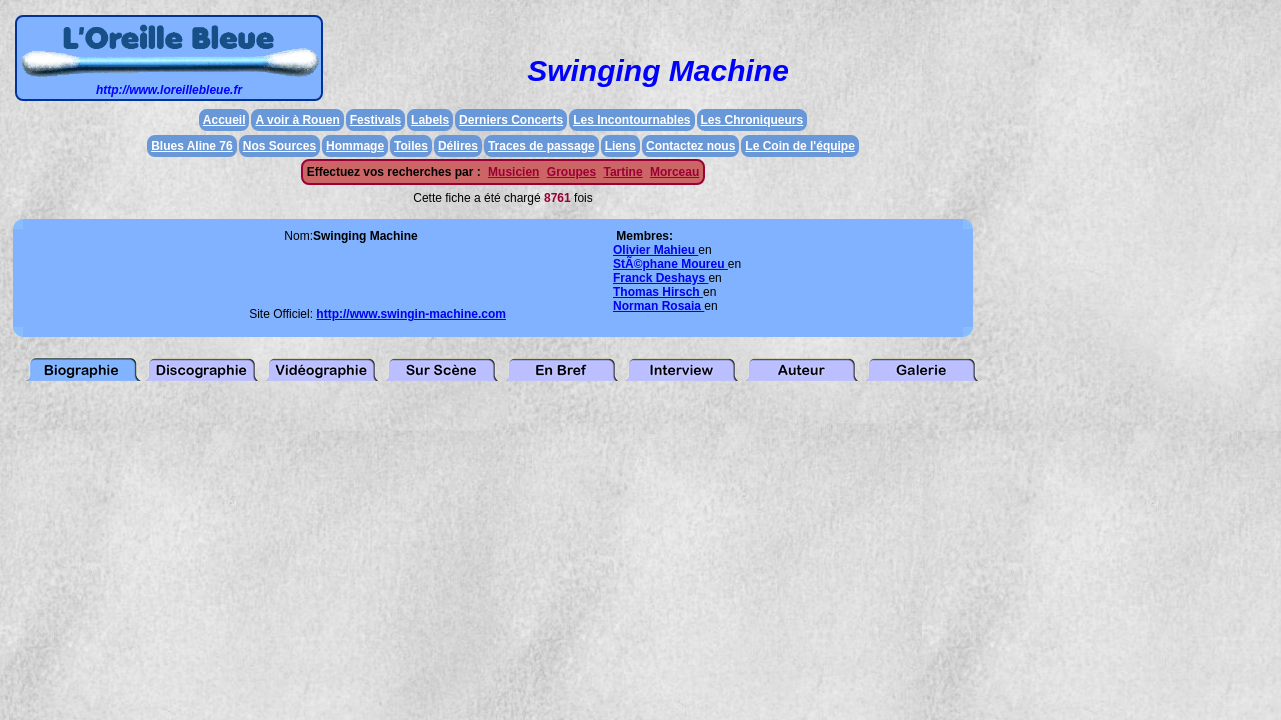 The width and height of the screenshot is (1281, 720). What do you see at coordinates (279, 146) in the screenshot?
I see `Nos Sources` at bounding box center [279, 146].